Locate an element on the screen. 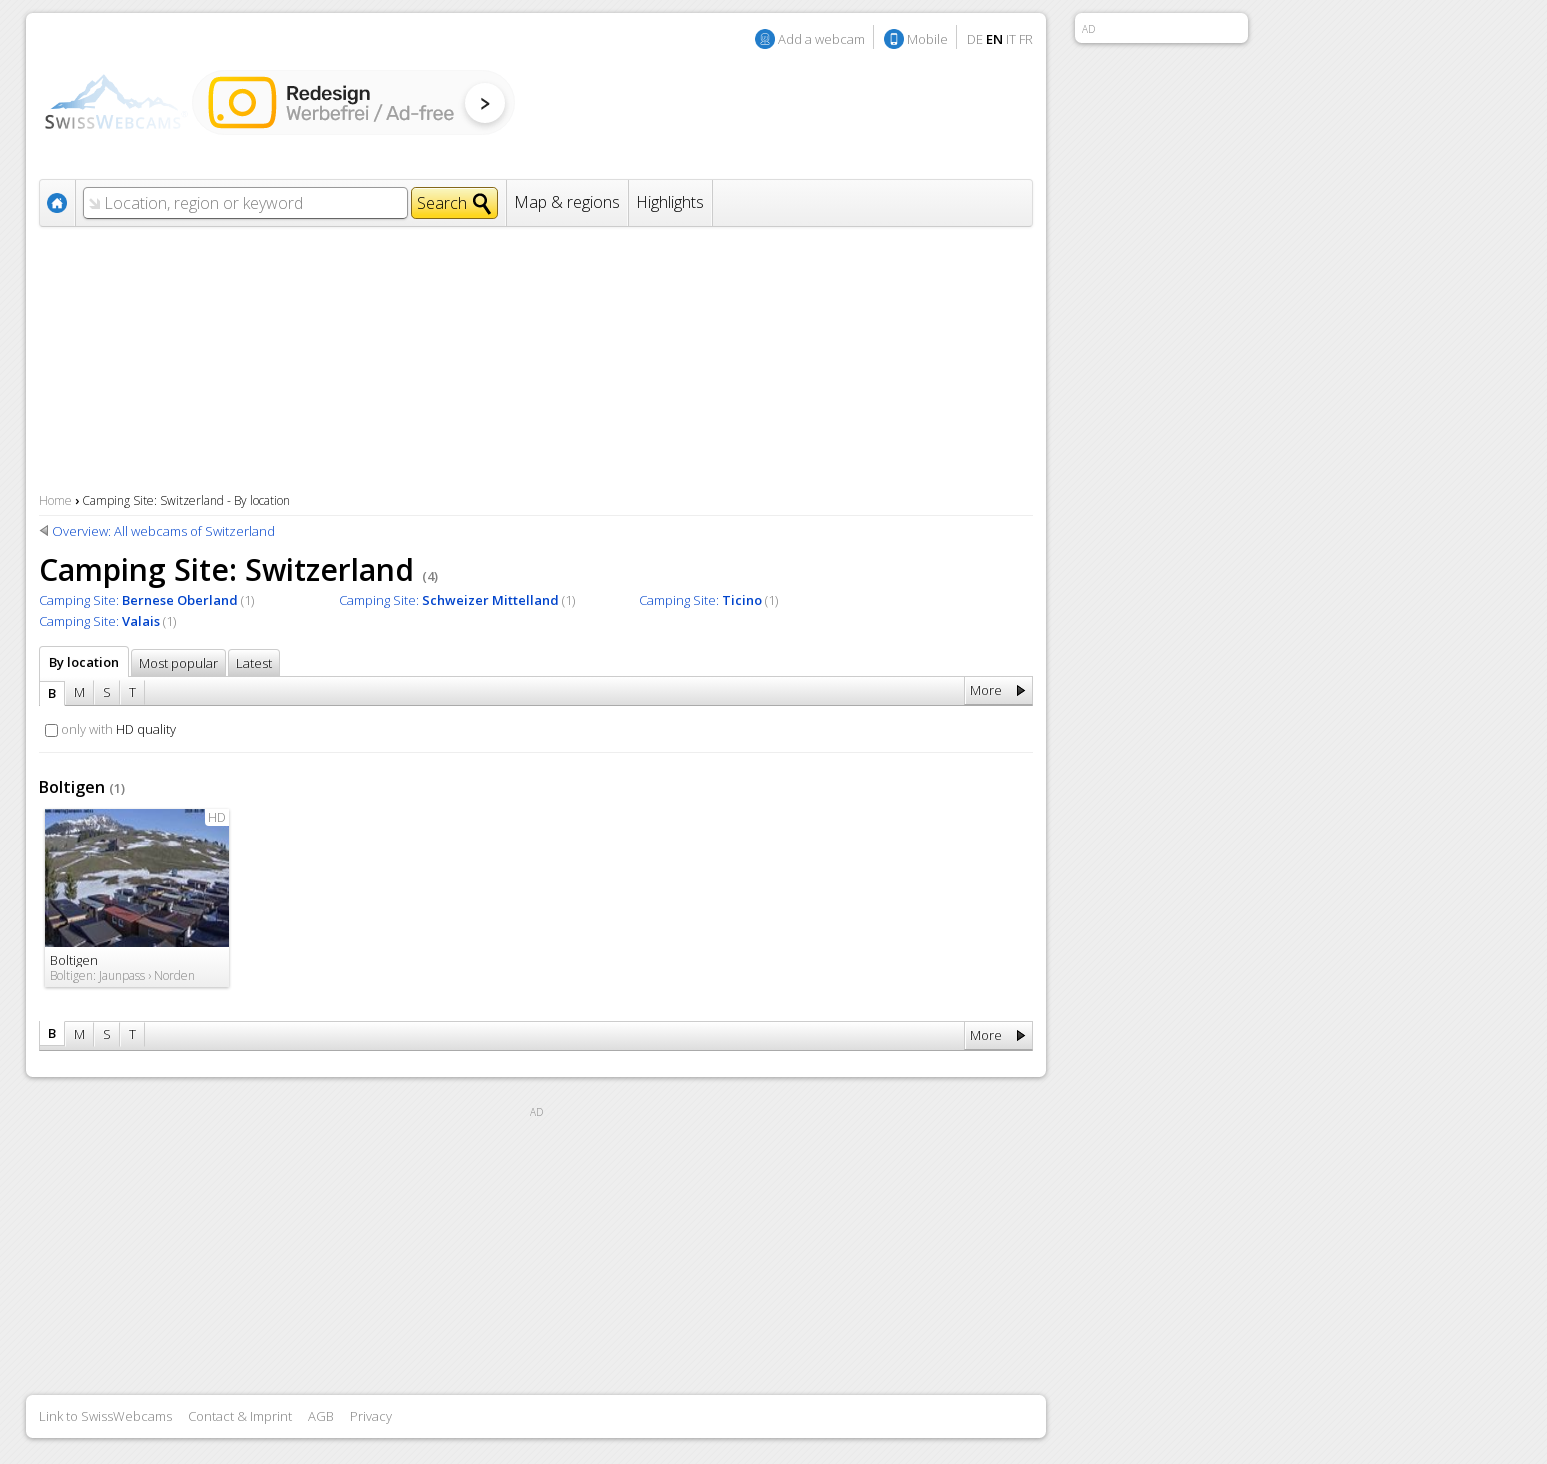 The width and height of the screenshot is (1547, 1464). IT is located at coordinates (1011, 39).